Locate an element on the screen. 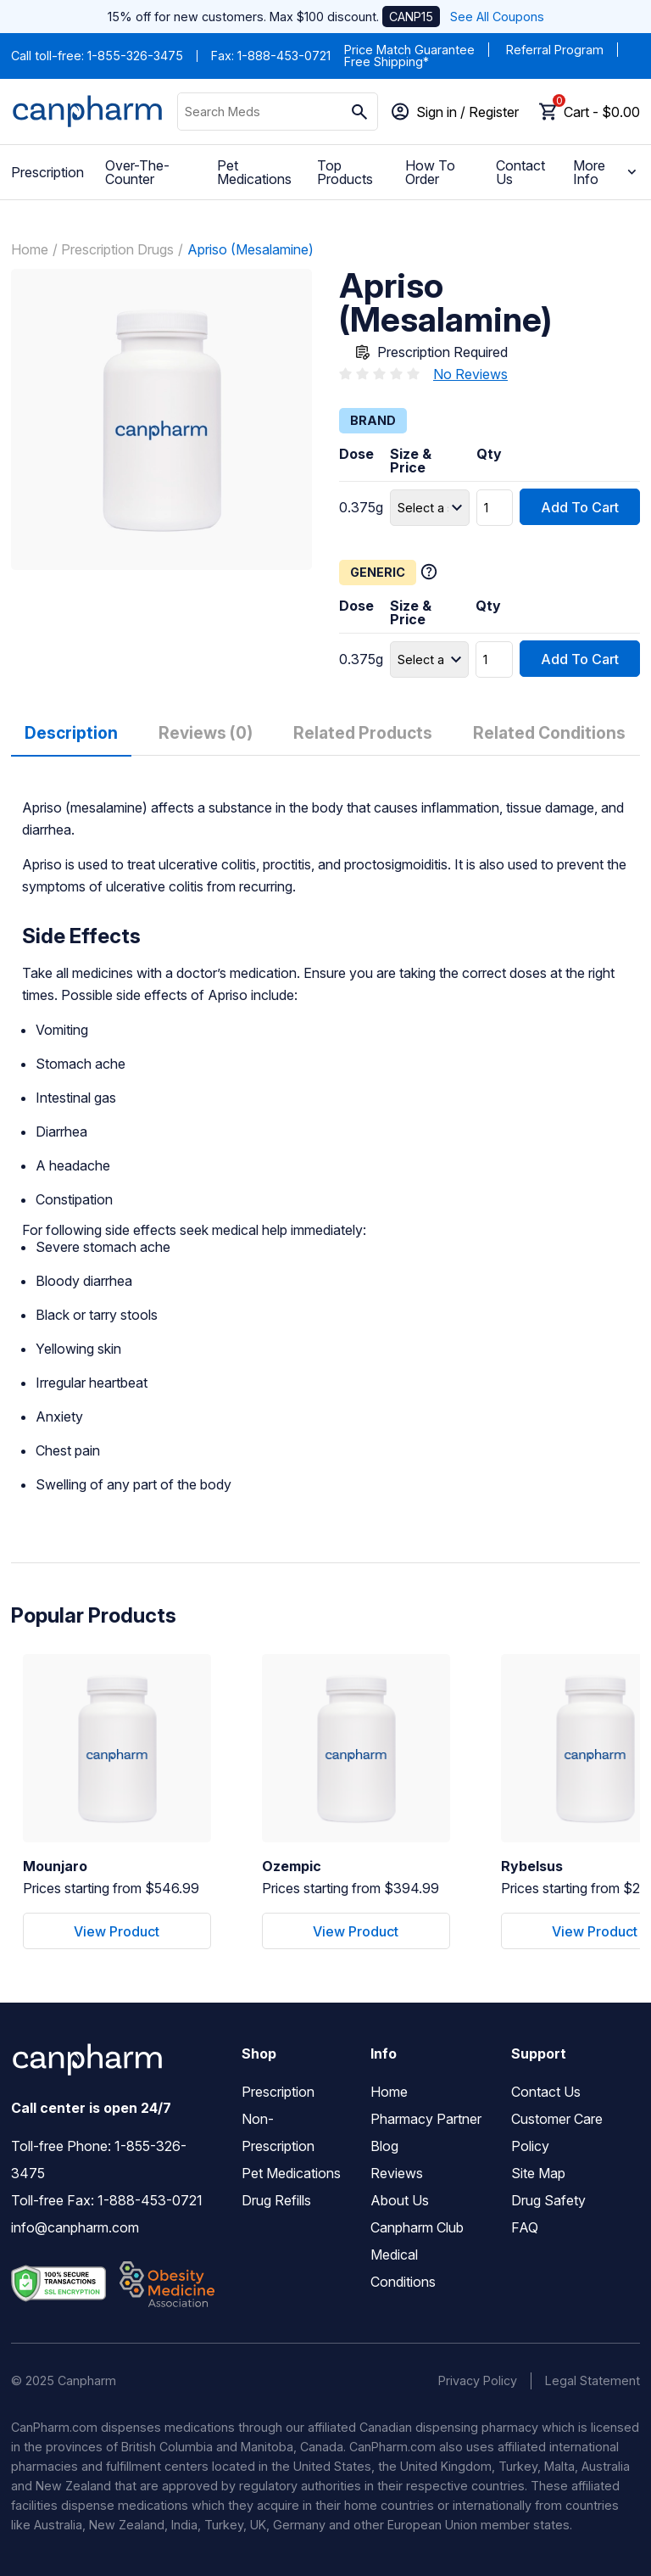  Reviews is located at coordinates (396, 2173).